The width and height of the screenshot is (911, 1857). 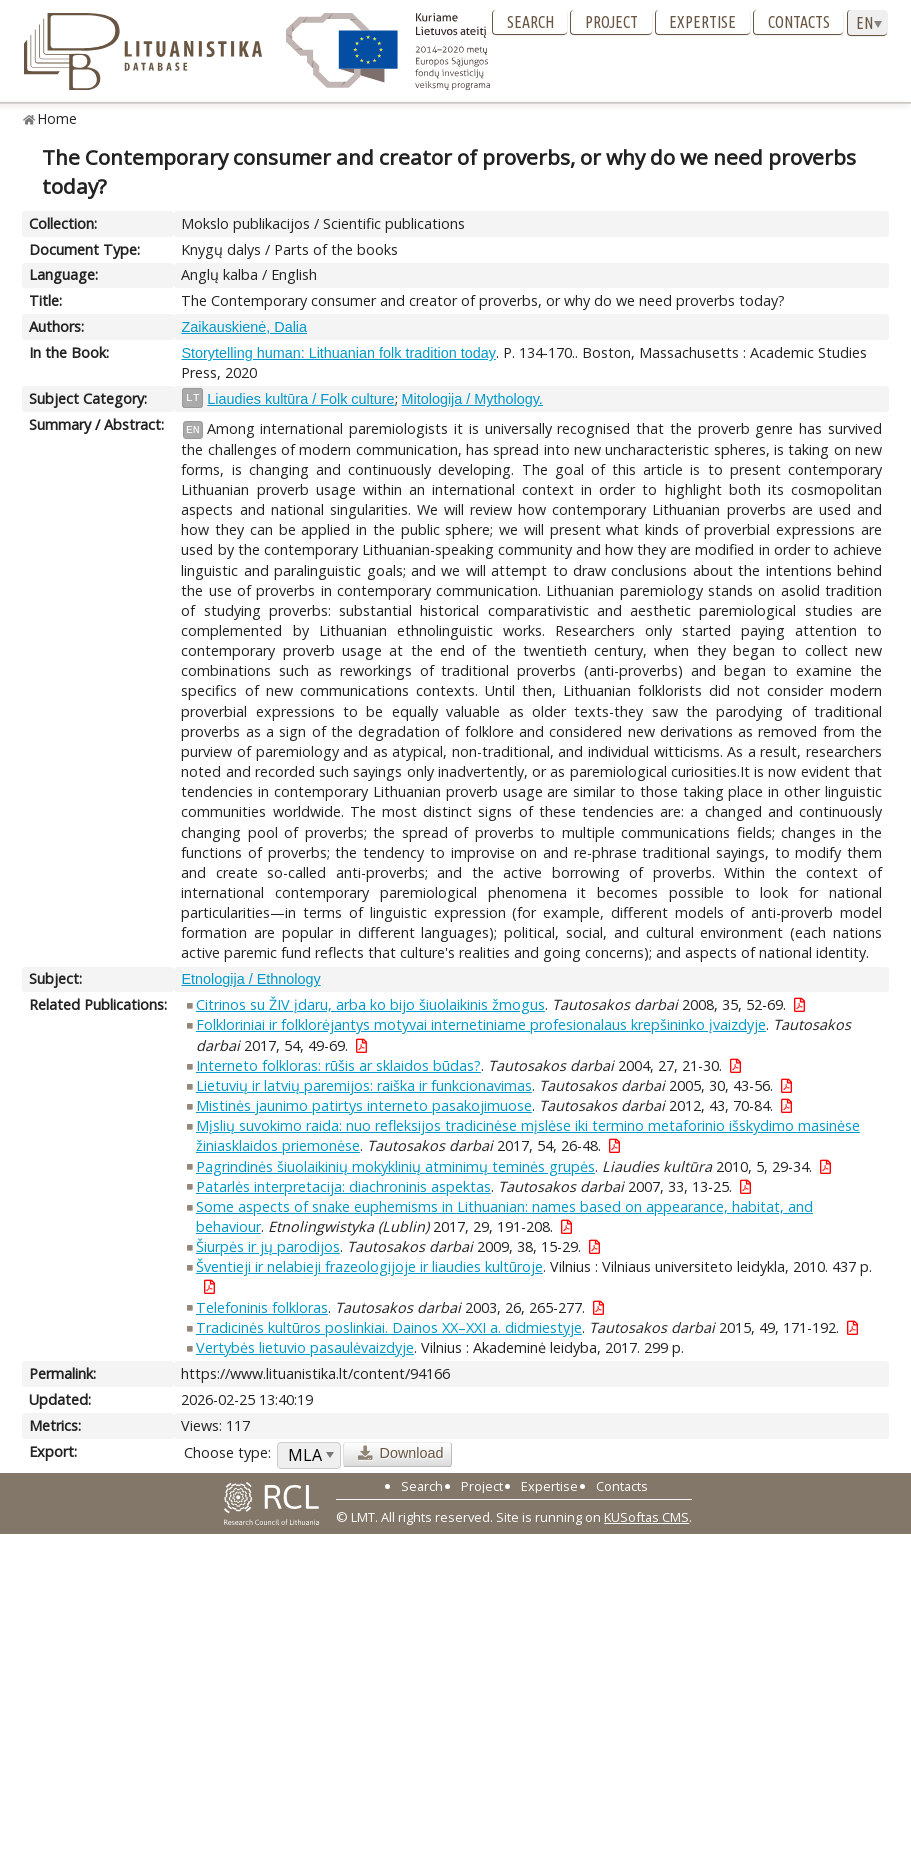 What do you see at coordinates (338, 353) in the screenshot?
I see `Storytelling human: Lithuanian folk tradition today` at bounding box center [338, 353].